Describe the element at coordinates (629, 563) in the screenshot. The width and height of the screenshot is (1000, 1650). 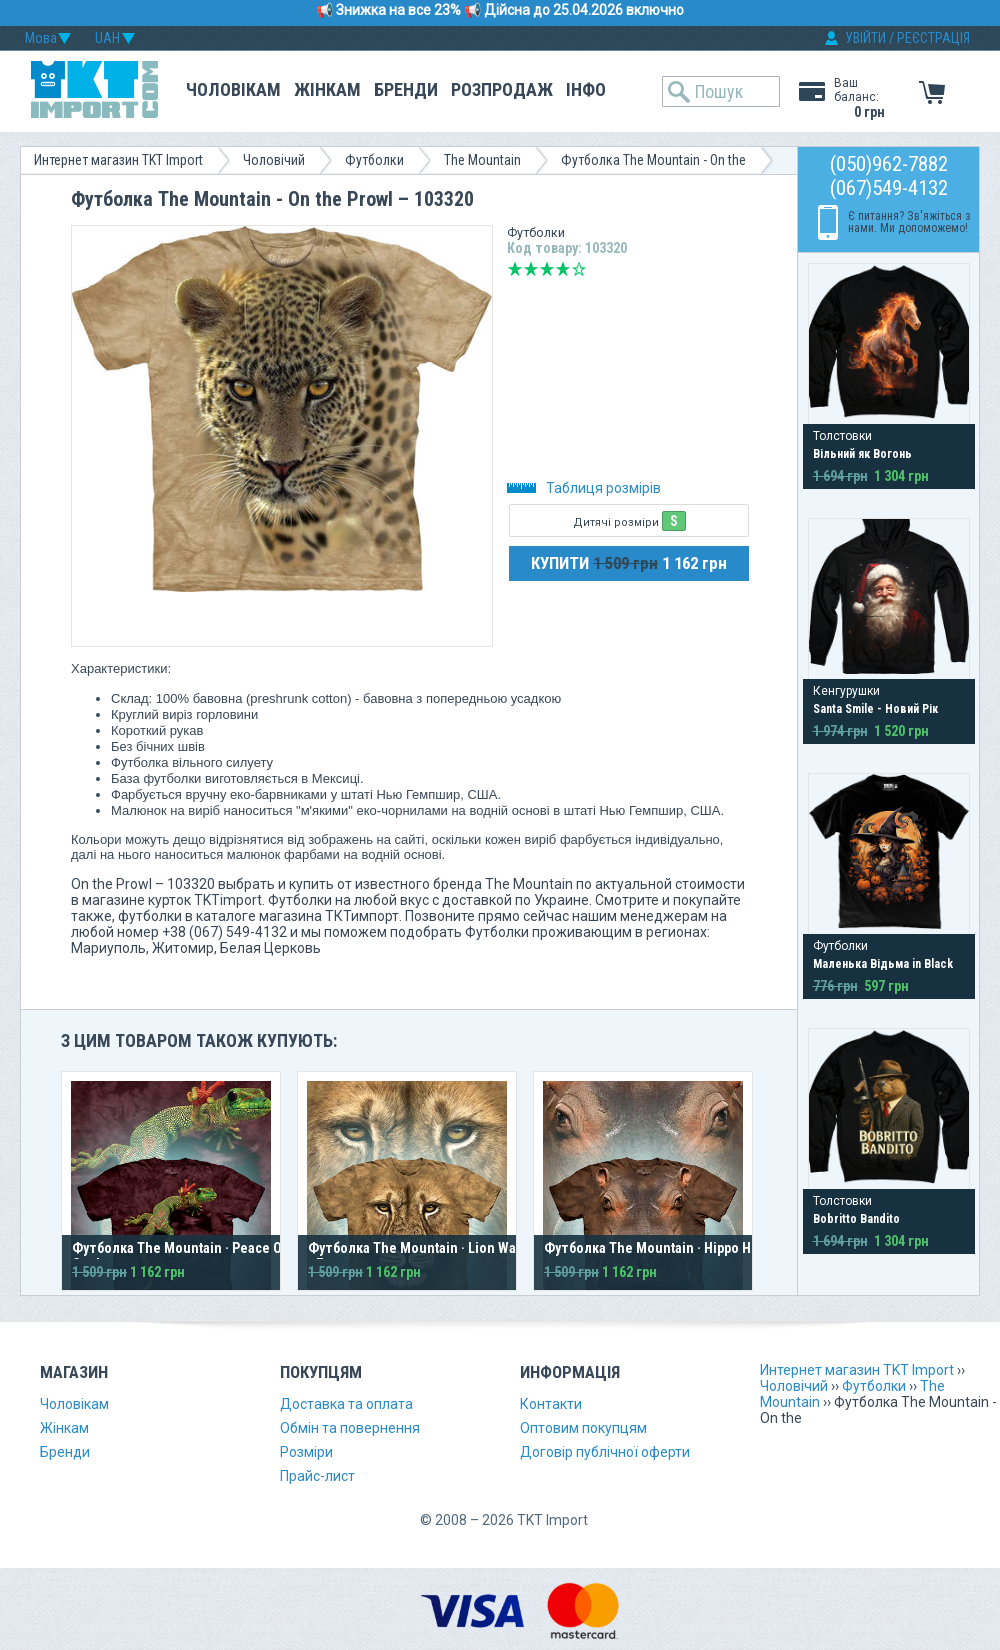
I see `КУПИТИ 1 162 грн` at that location.